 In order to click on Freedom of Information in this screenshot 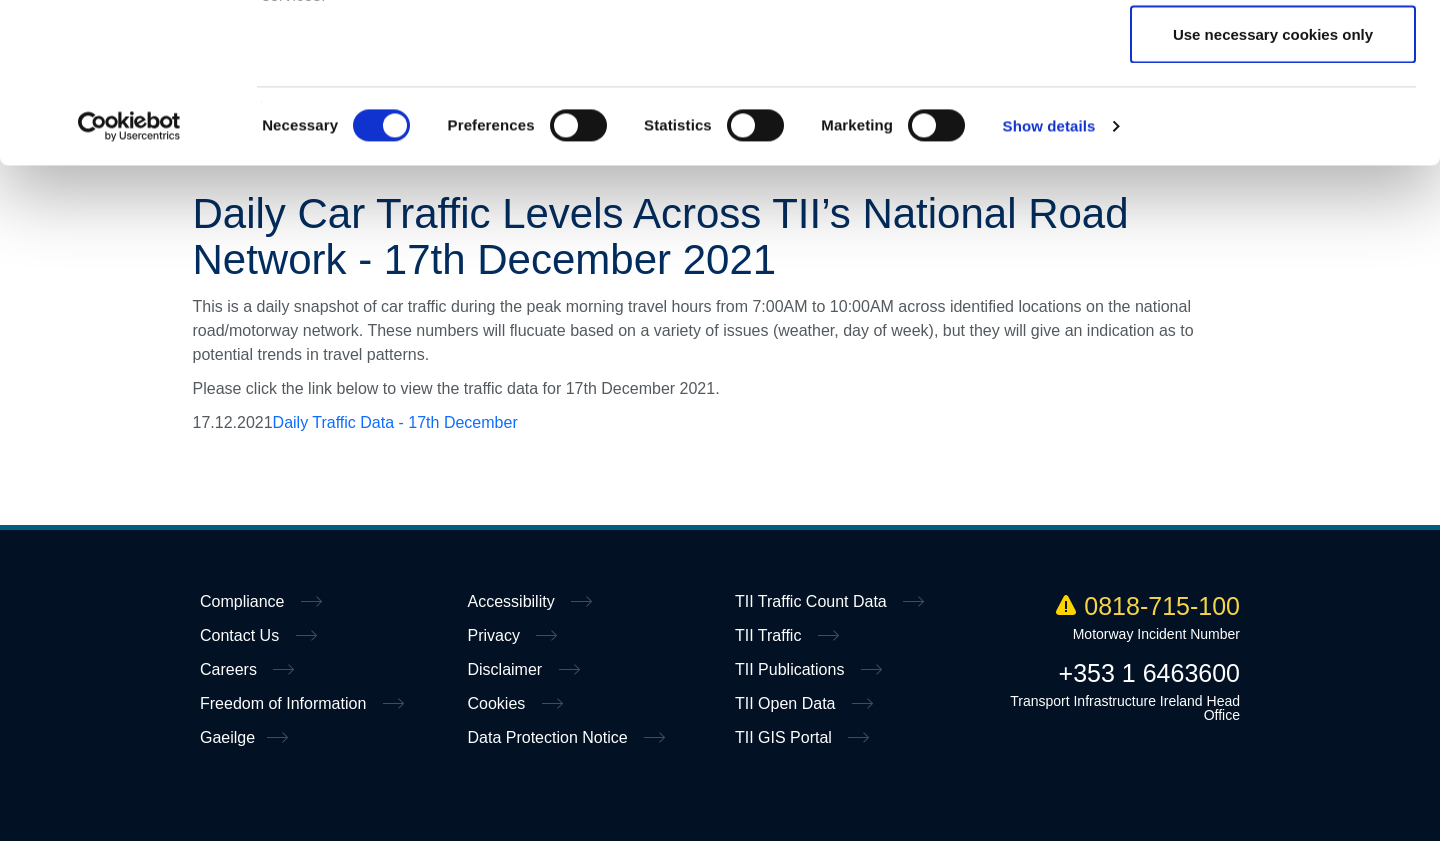, I will do `click(285, 703)`.